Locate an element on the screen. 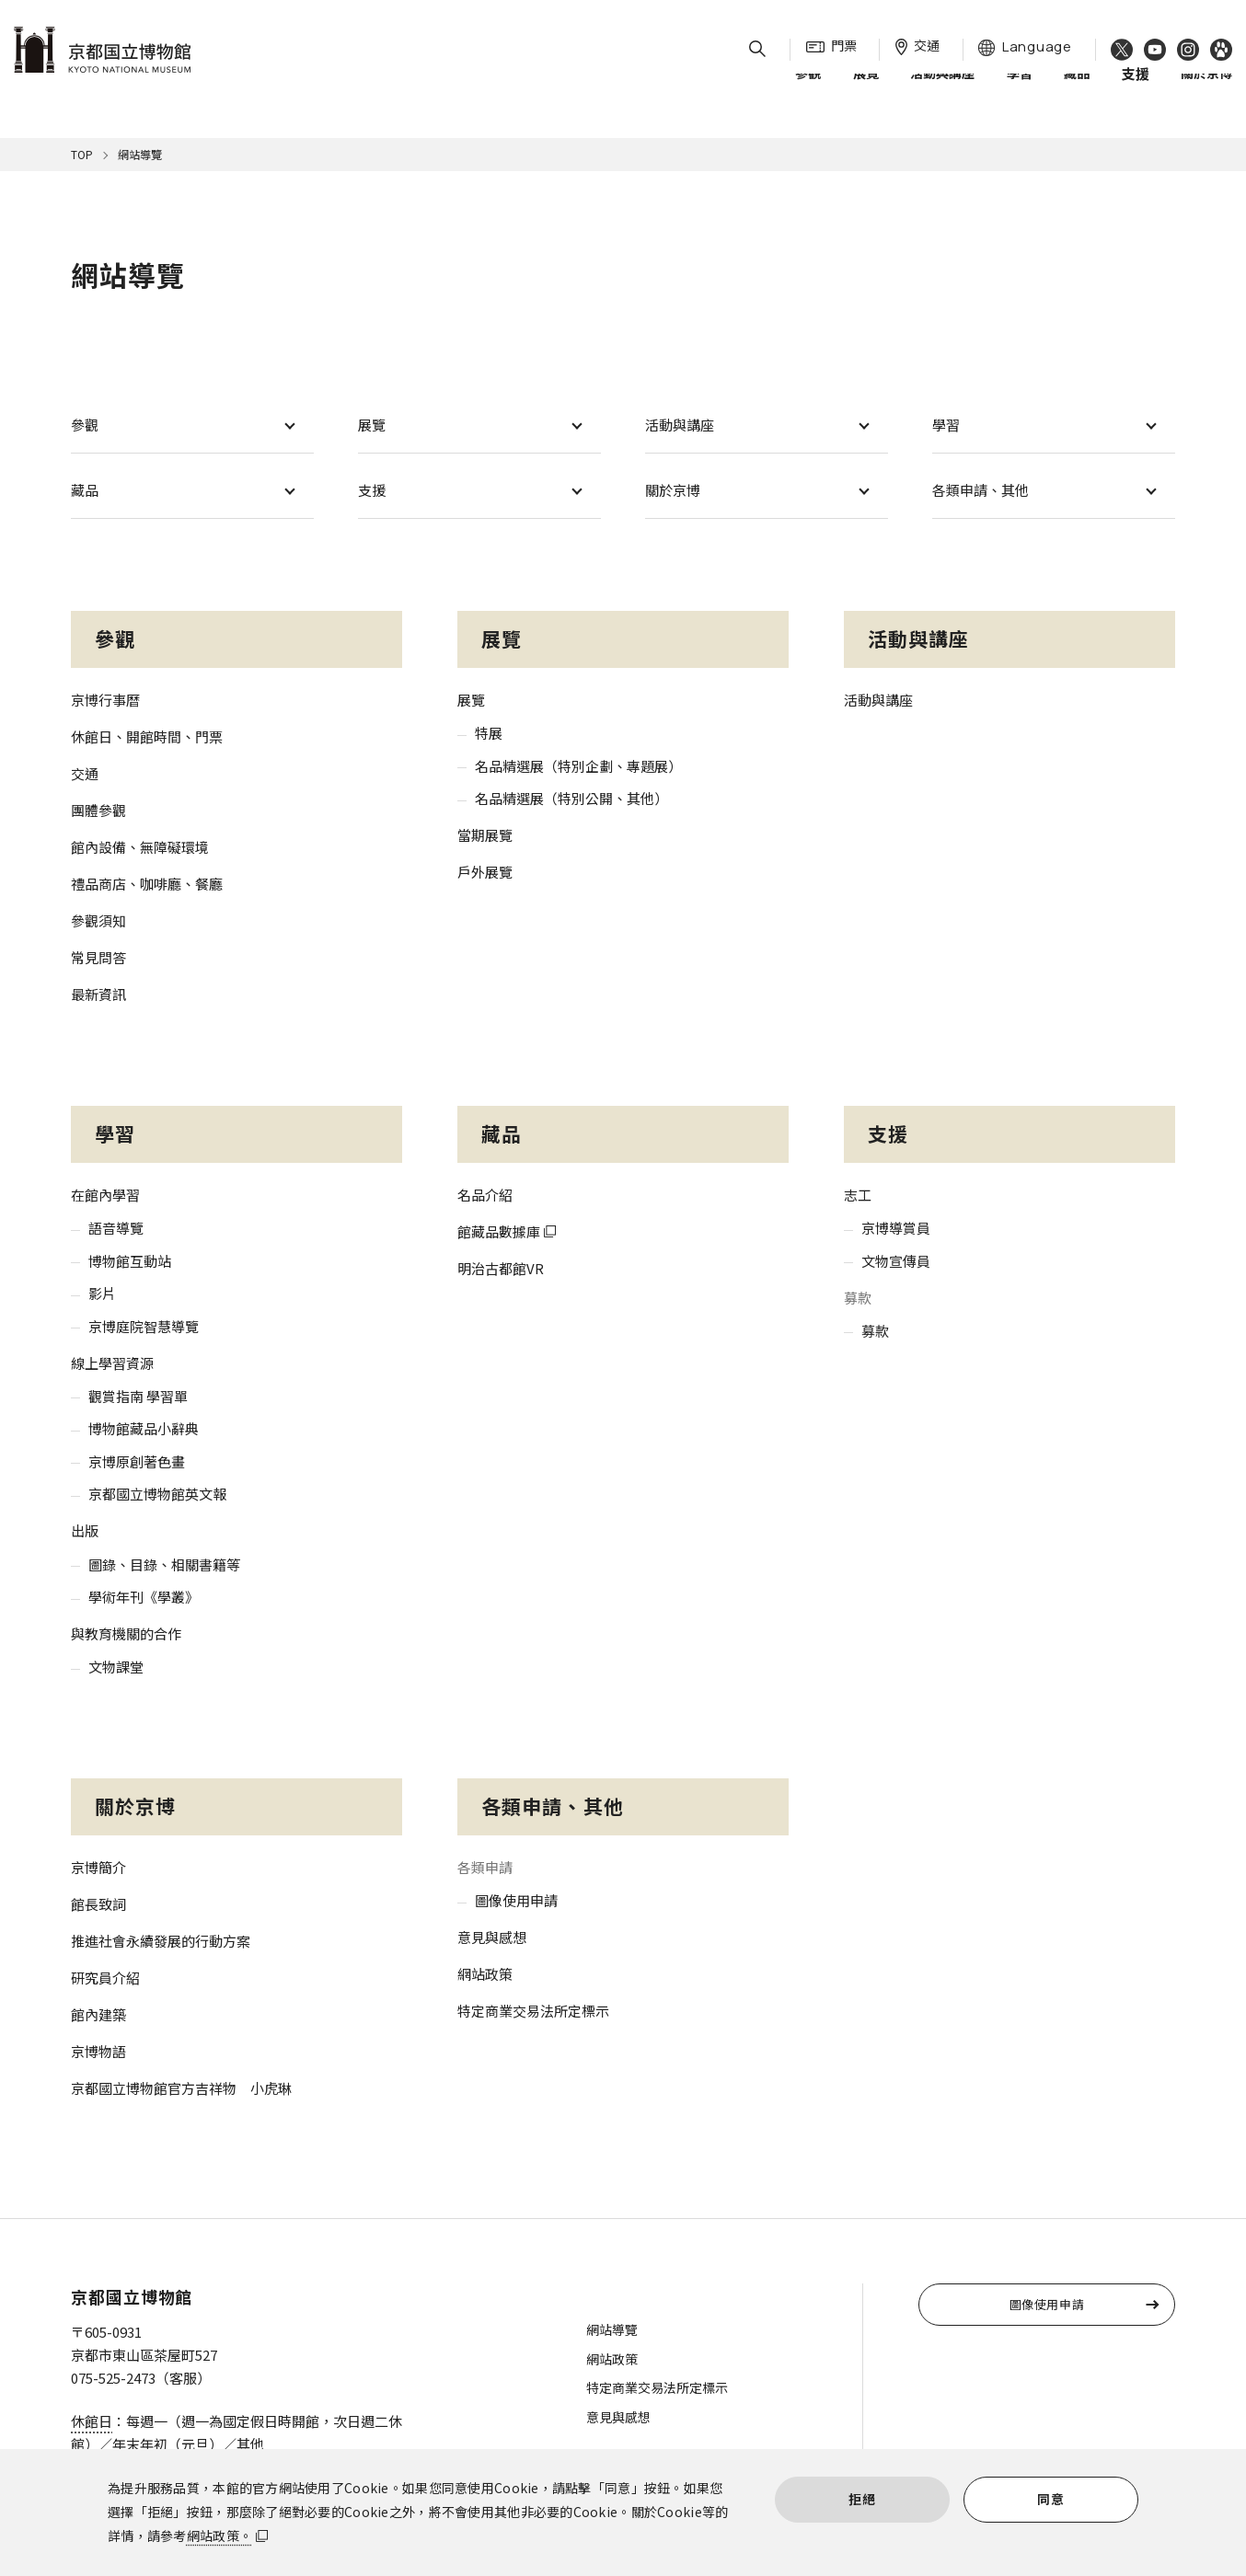 The image size is (1246, 2576). 京博原創著色畫 is located at coordinates (136, 1461).